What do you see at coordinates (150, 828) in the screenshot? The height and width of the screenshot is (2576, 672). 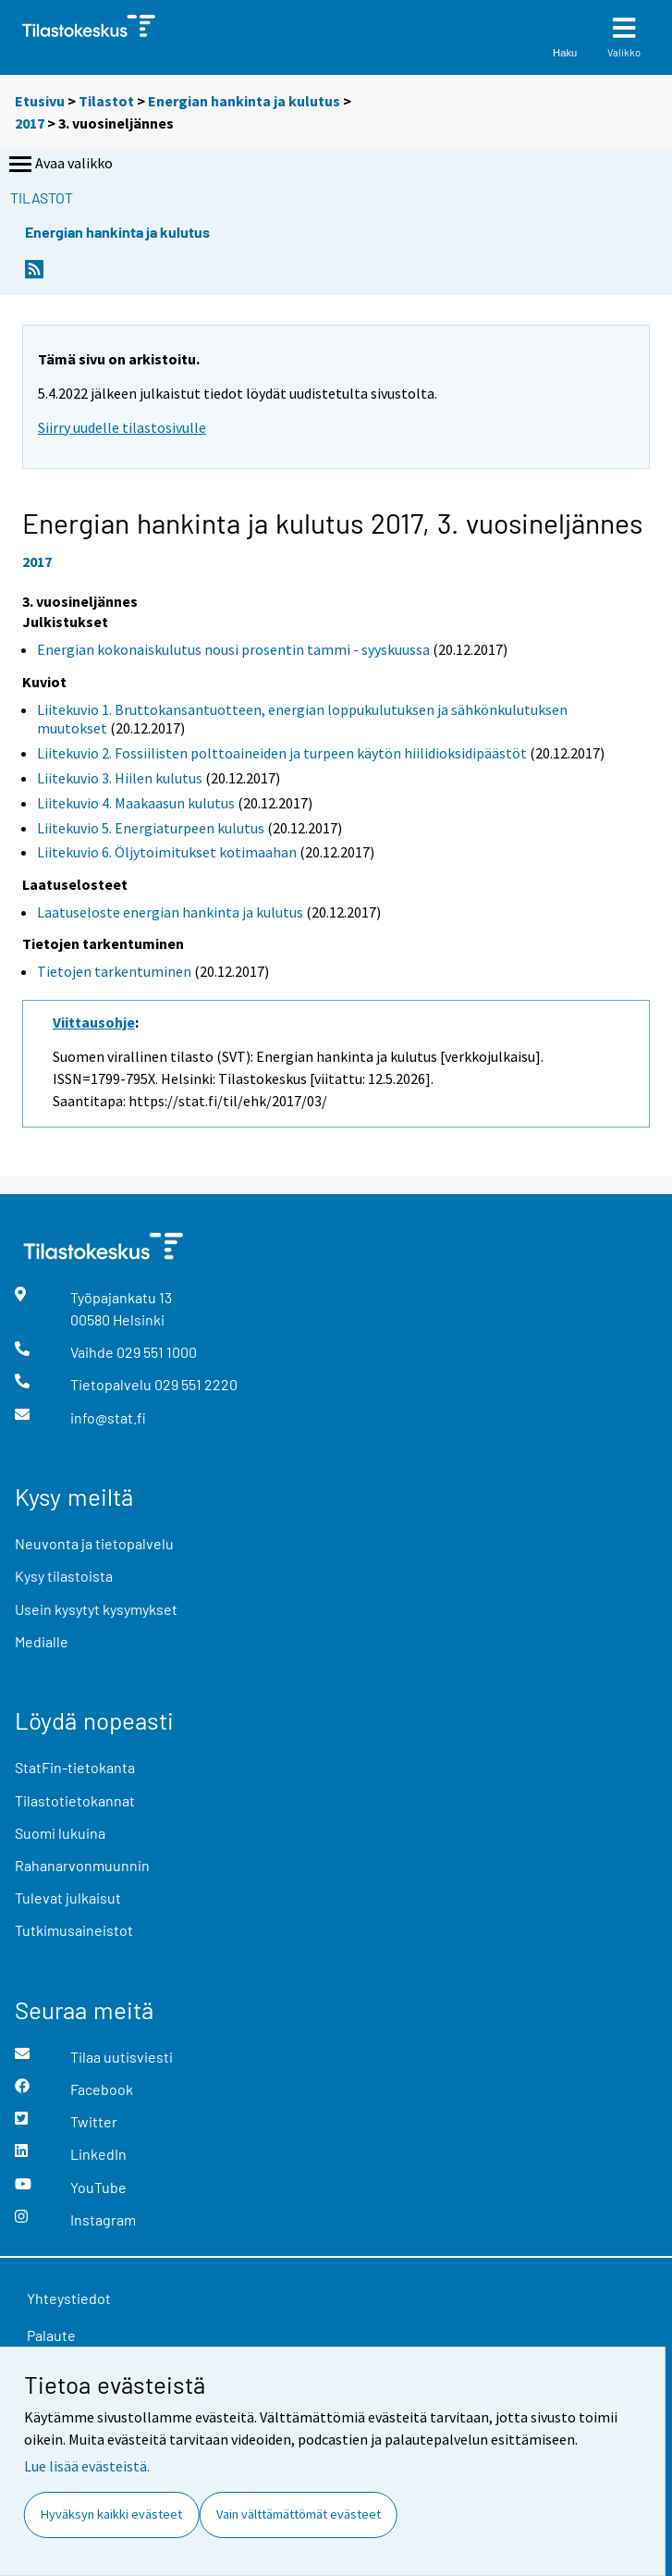 I see `Liitekuvio 5. Energiaturpeen kulutus` at bounding box center [150, 828].